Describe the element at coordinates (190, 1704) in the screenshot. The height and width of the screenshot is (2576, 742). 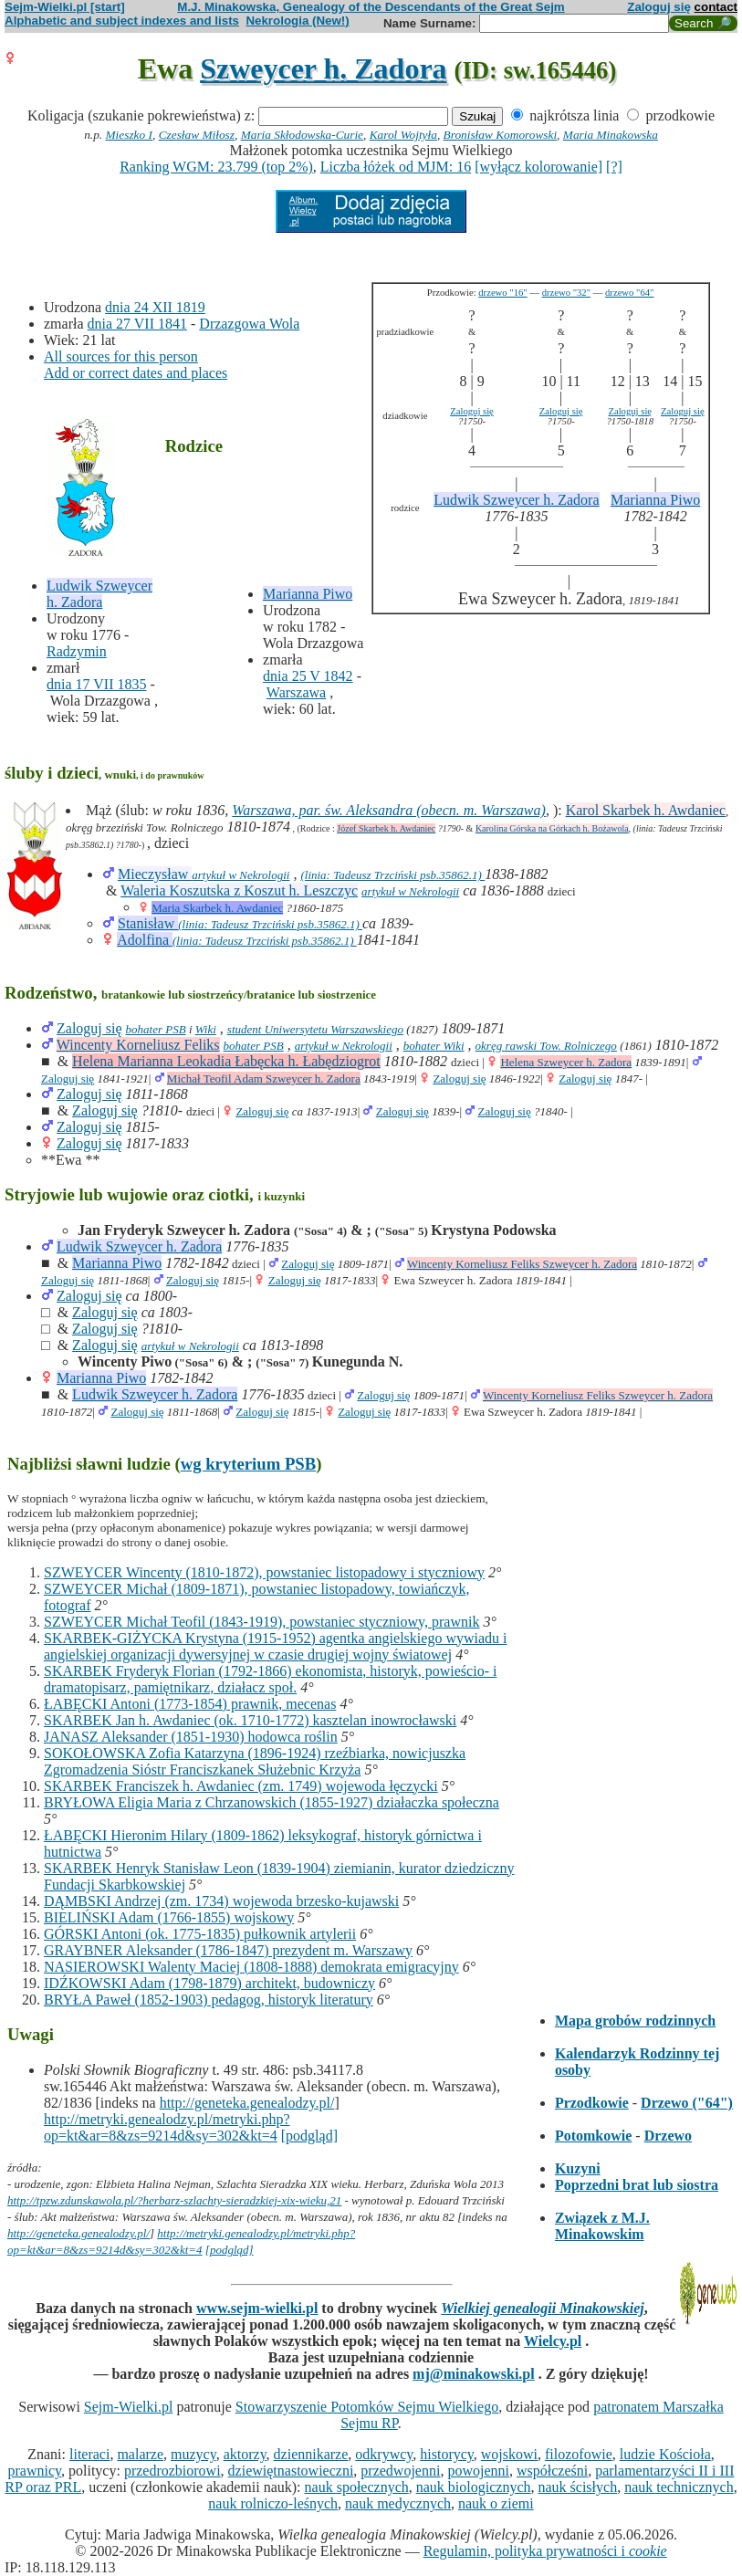
I see `ŁABĘCKI Antoni (1773-1854) prawnik, mecenas` at that location.